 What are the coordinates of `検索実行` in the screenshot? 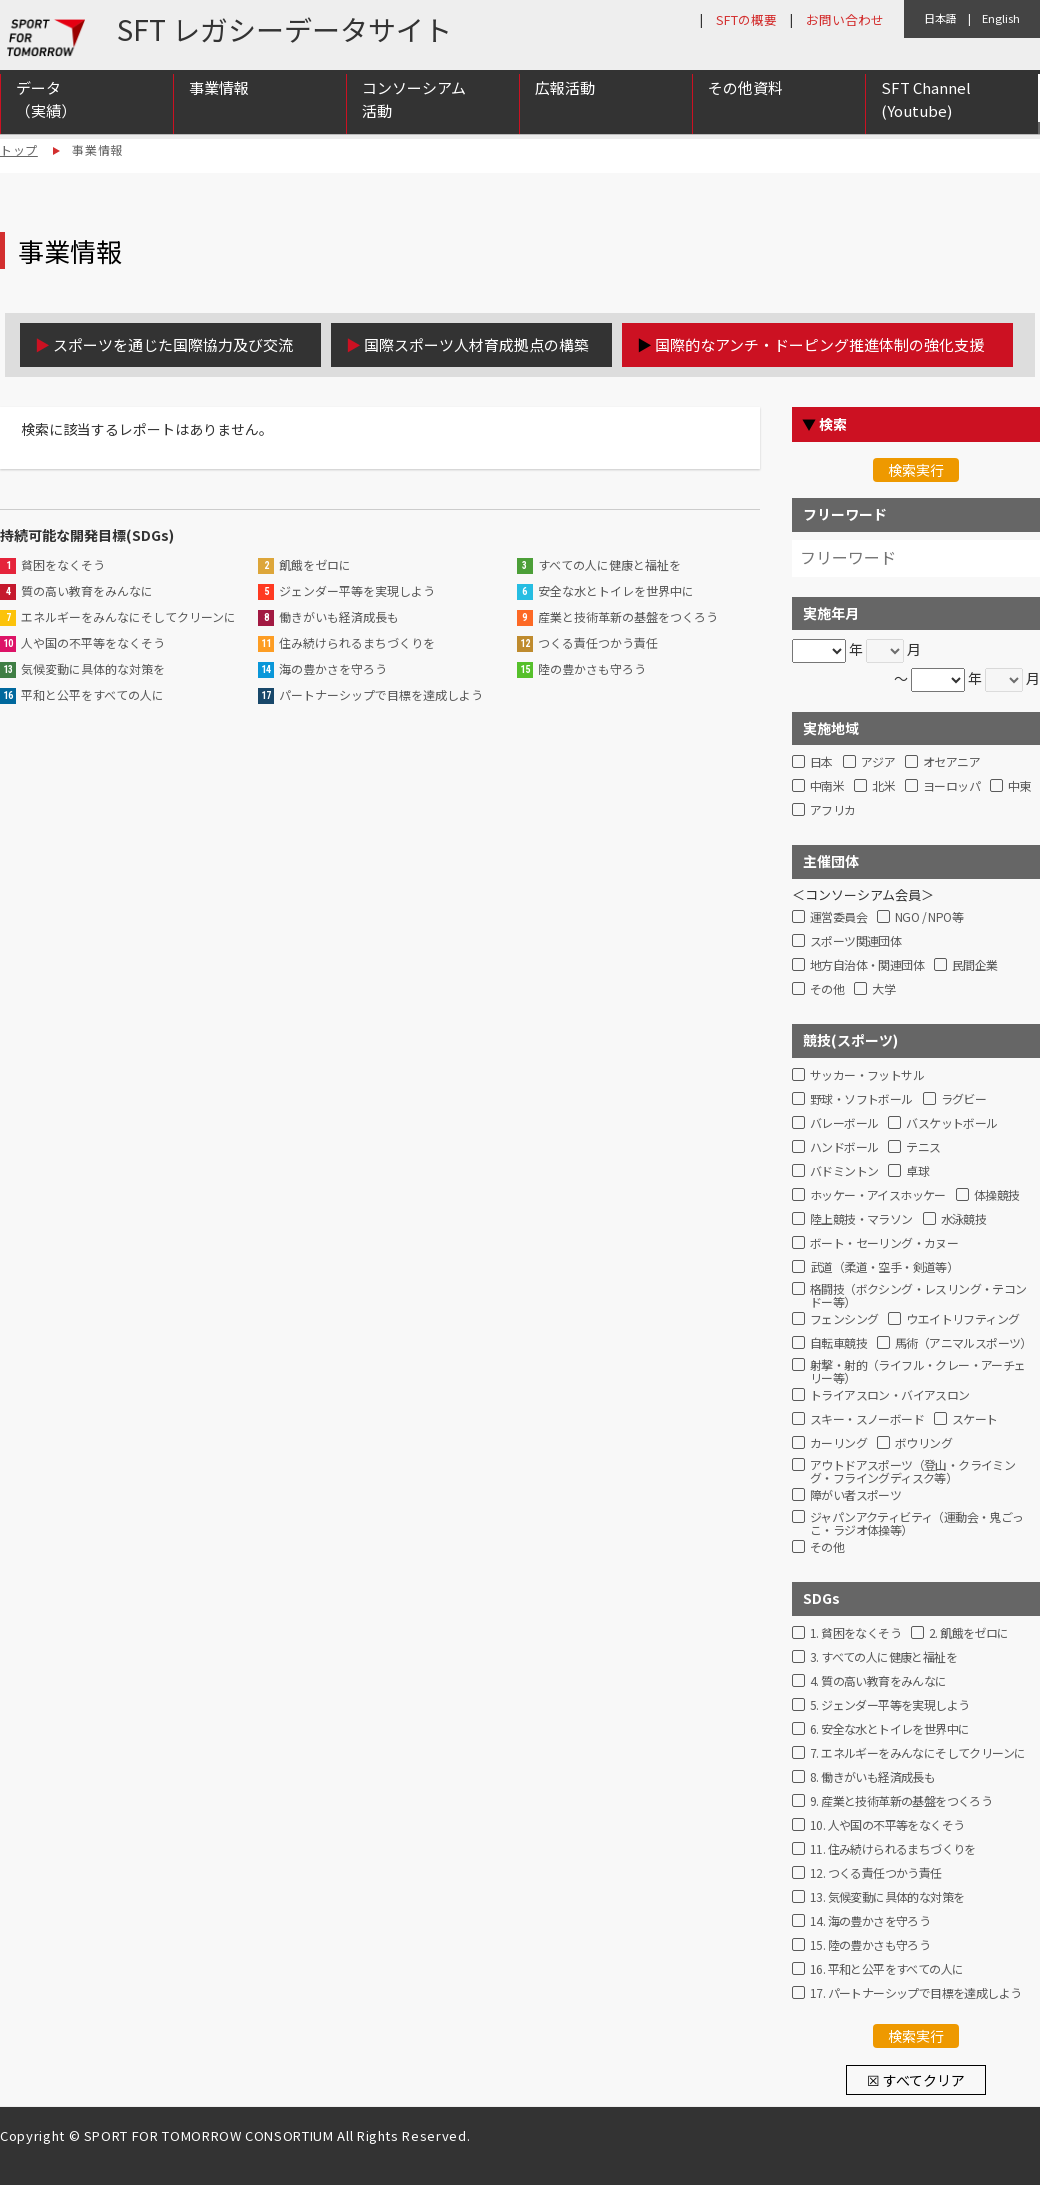 It's located at (916, 470).